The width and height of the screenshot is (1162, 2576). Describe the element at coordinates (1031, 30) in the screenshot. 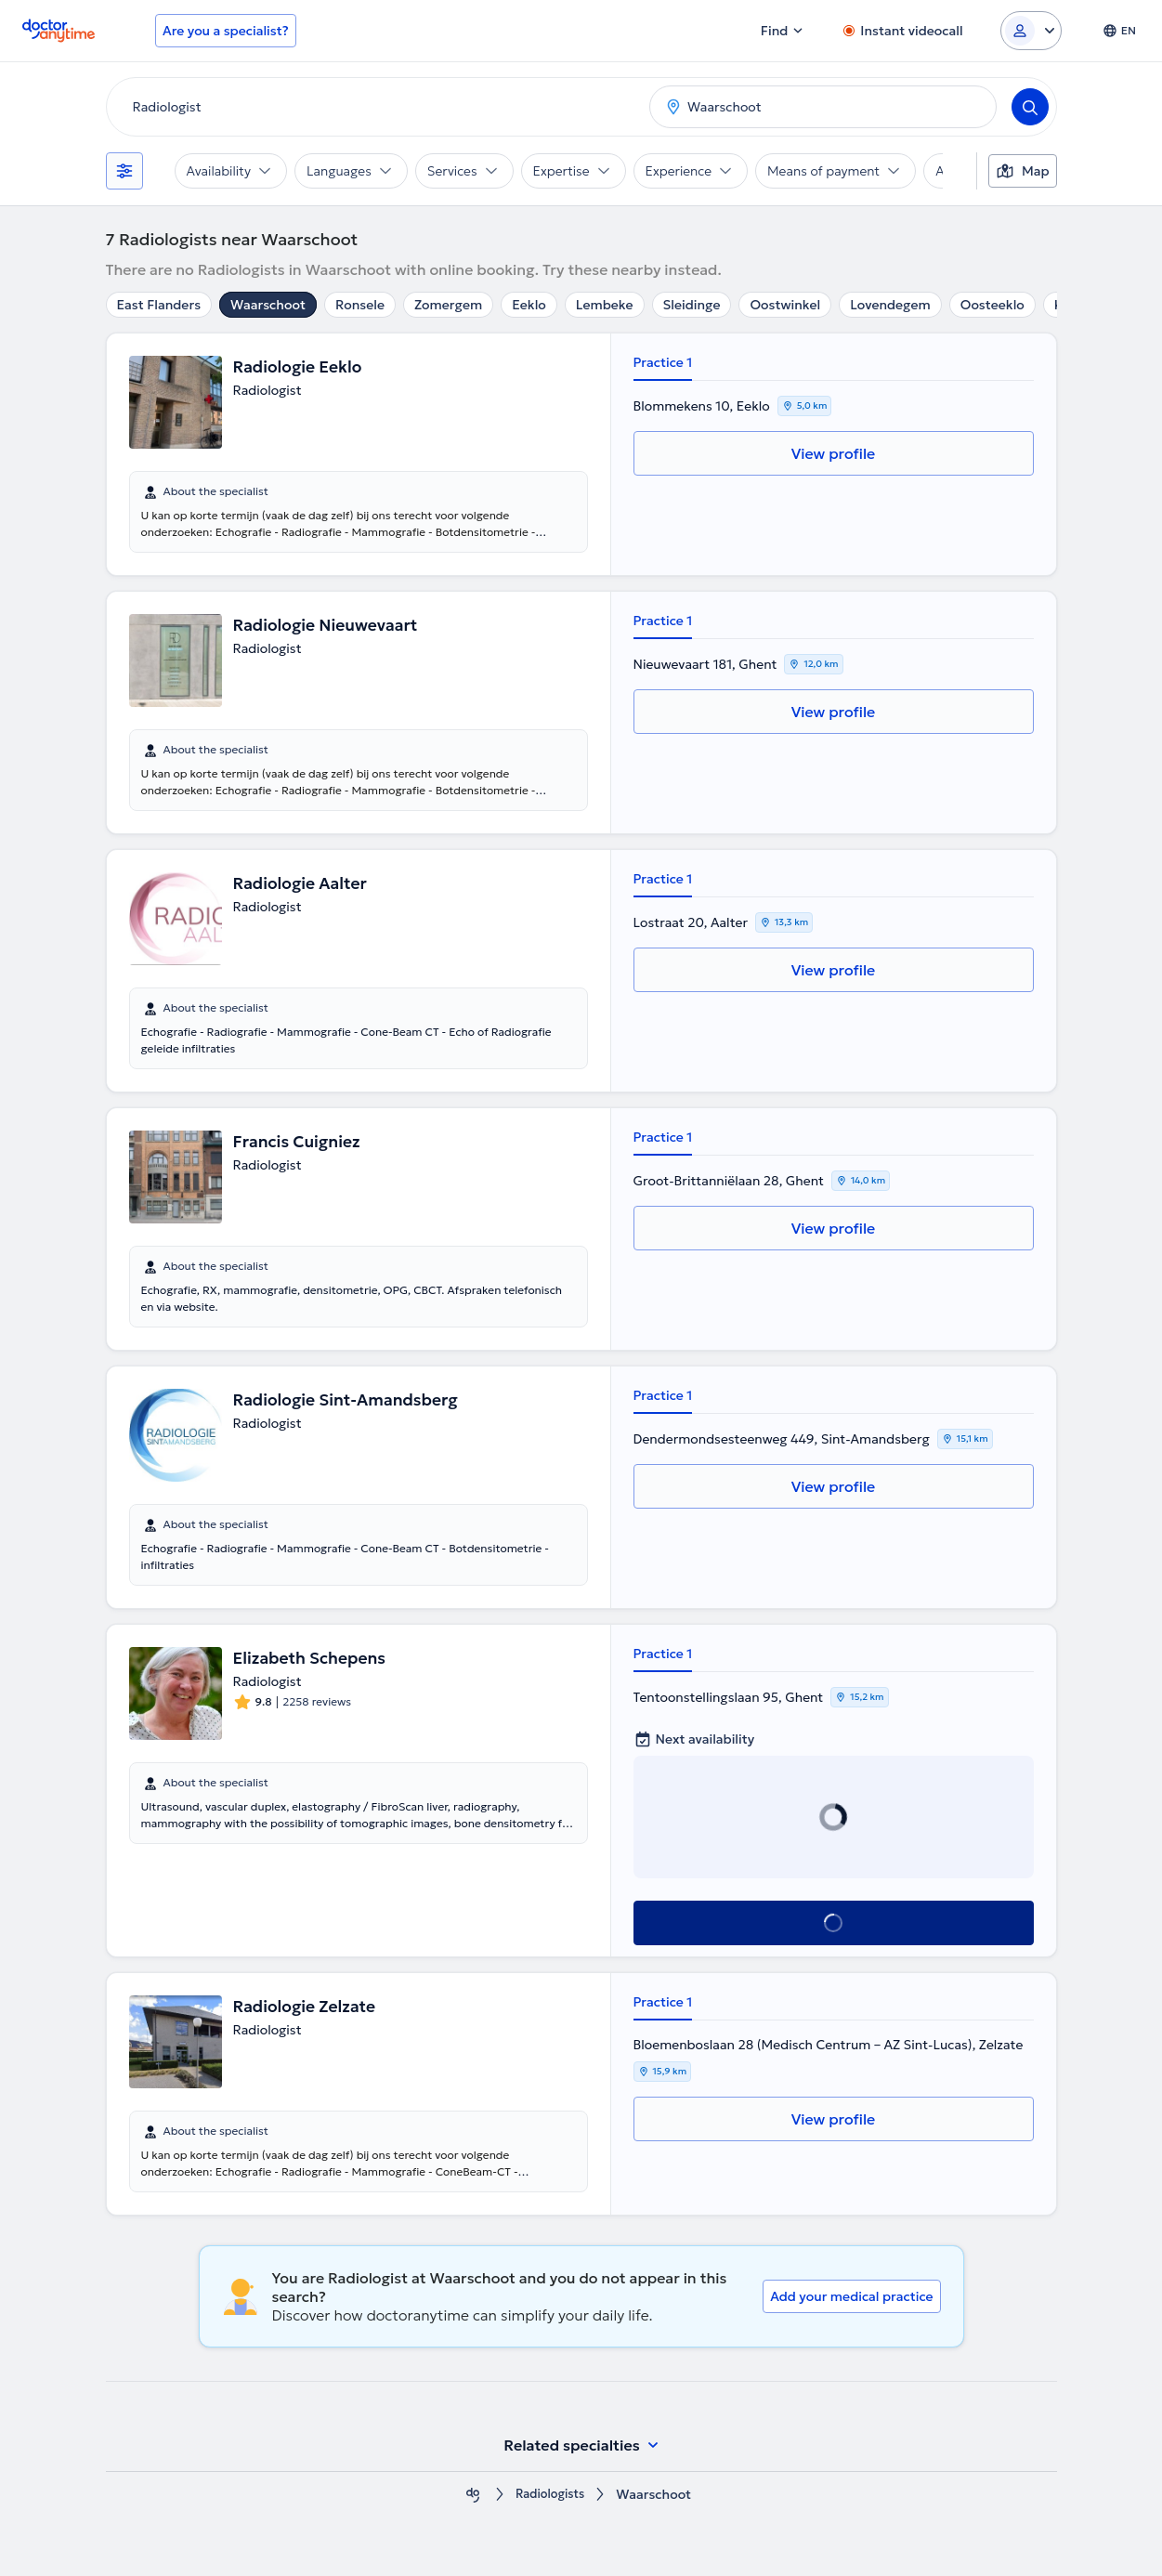

I see `[Login dropdown]` at that location.